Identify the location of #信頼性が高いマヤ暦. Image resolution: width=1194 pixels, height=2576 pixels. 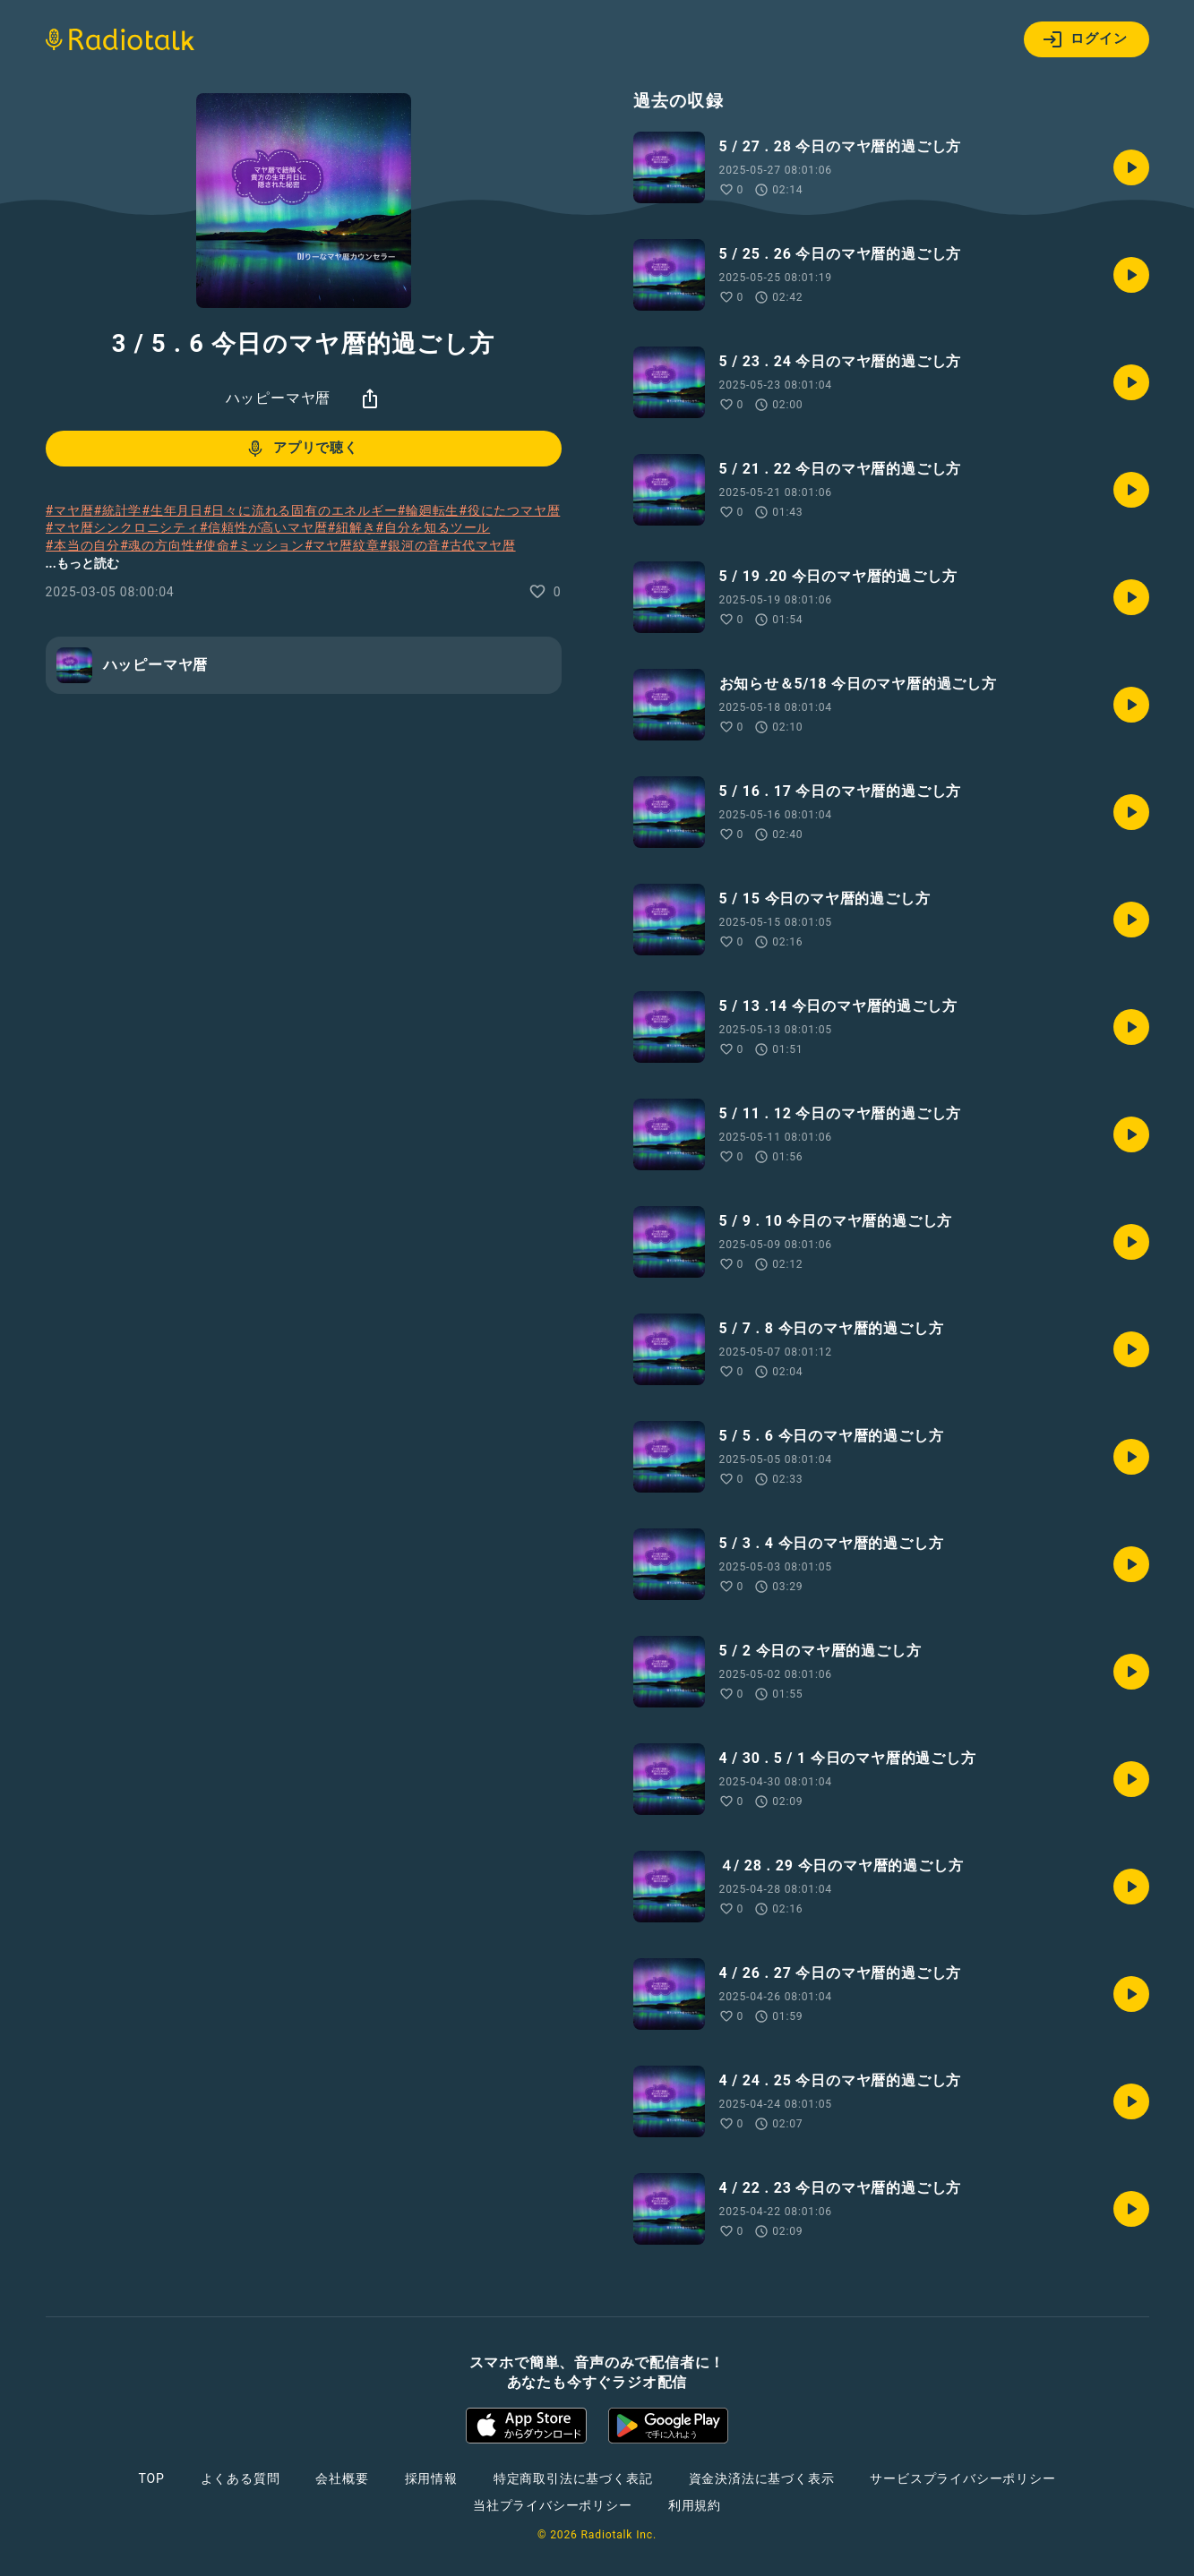
(264, 527).